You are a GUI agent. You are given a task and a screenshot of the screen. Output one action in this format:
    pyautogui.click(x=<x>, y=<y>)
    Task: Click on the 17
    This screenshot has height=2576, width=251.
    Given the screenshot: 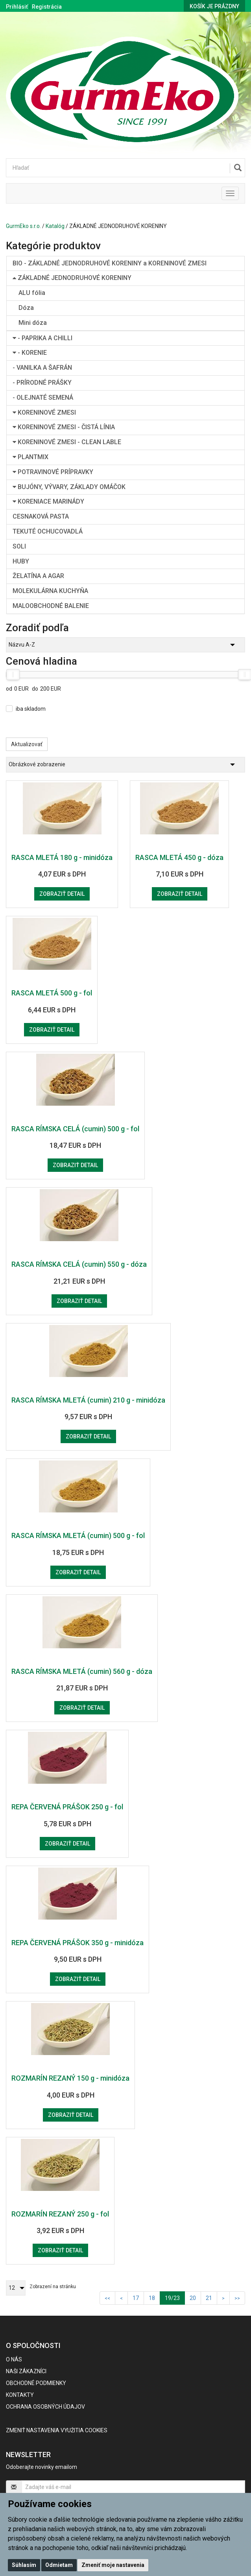 What is the action you would take?
    pyautogui.click(x=136, y=2298)
    